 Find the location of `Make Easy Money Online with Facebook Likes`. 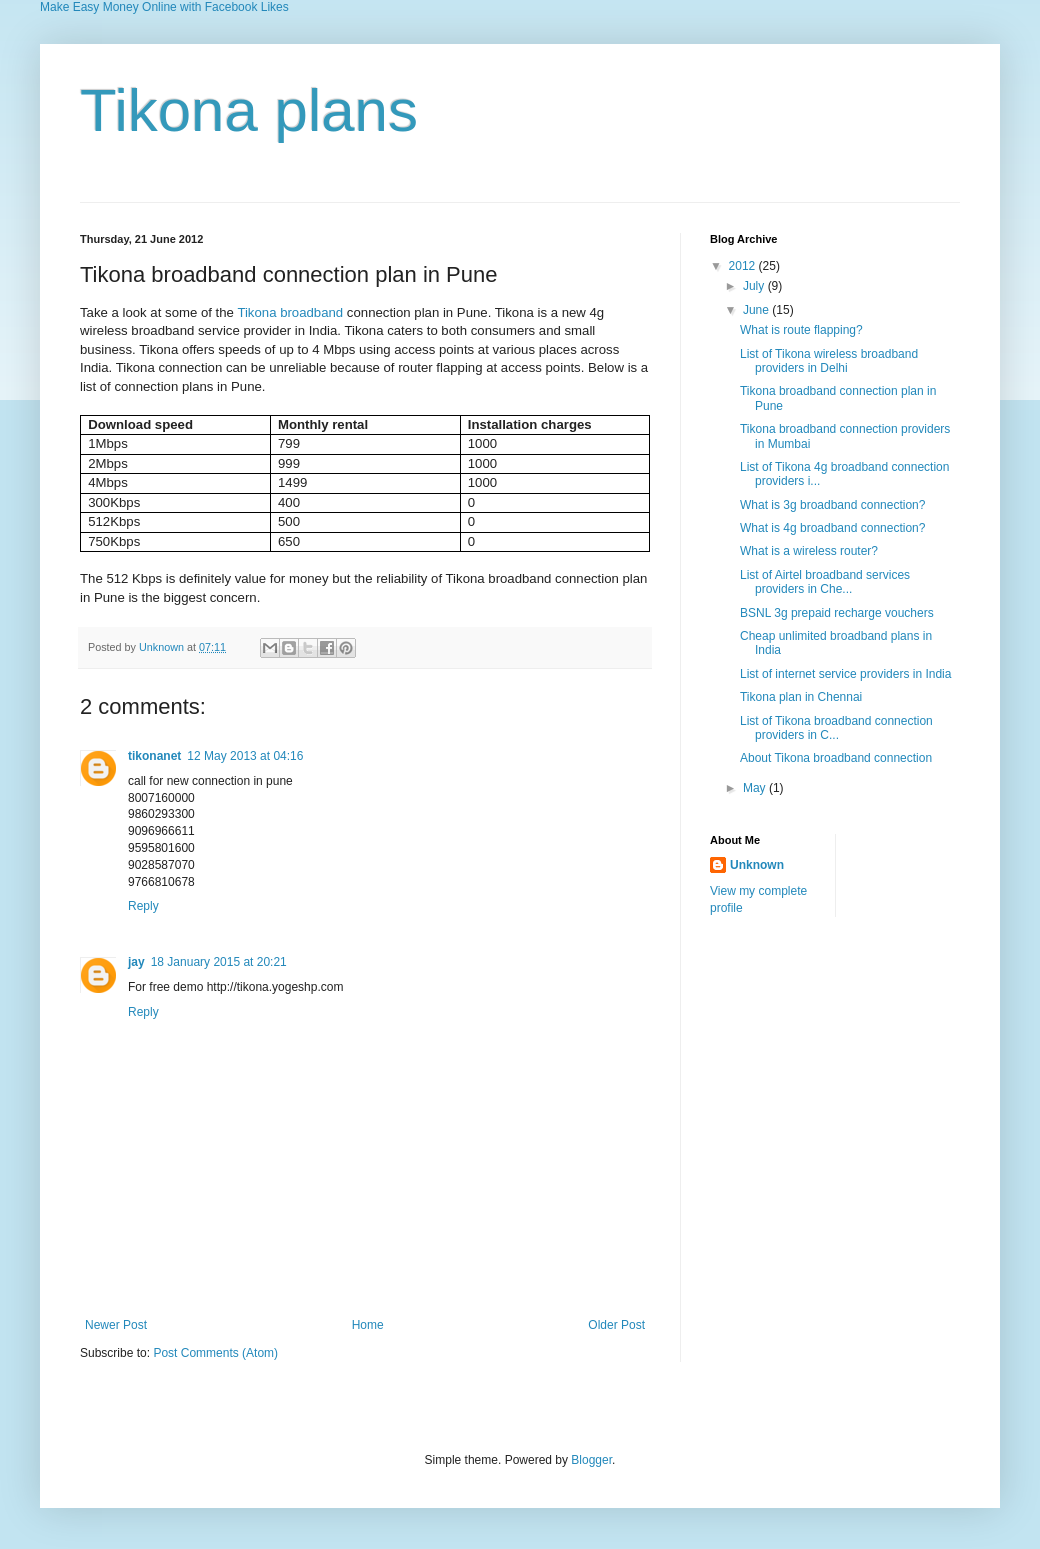

Make Easy Money Online with Facebook Likes is located at coordinates (164, 7).